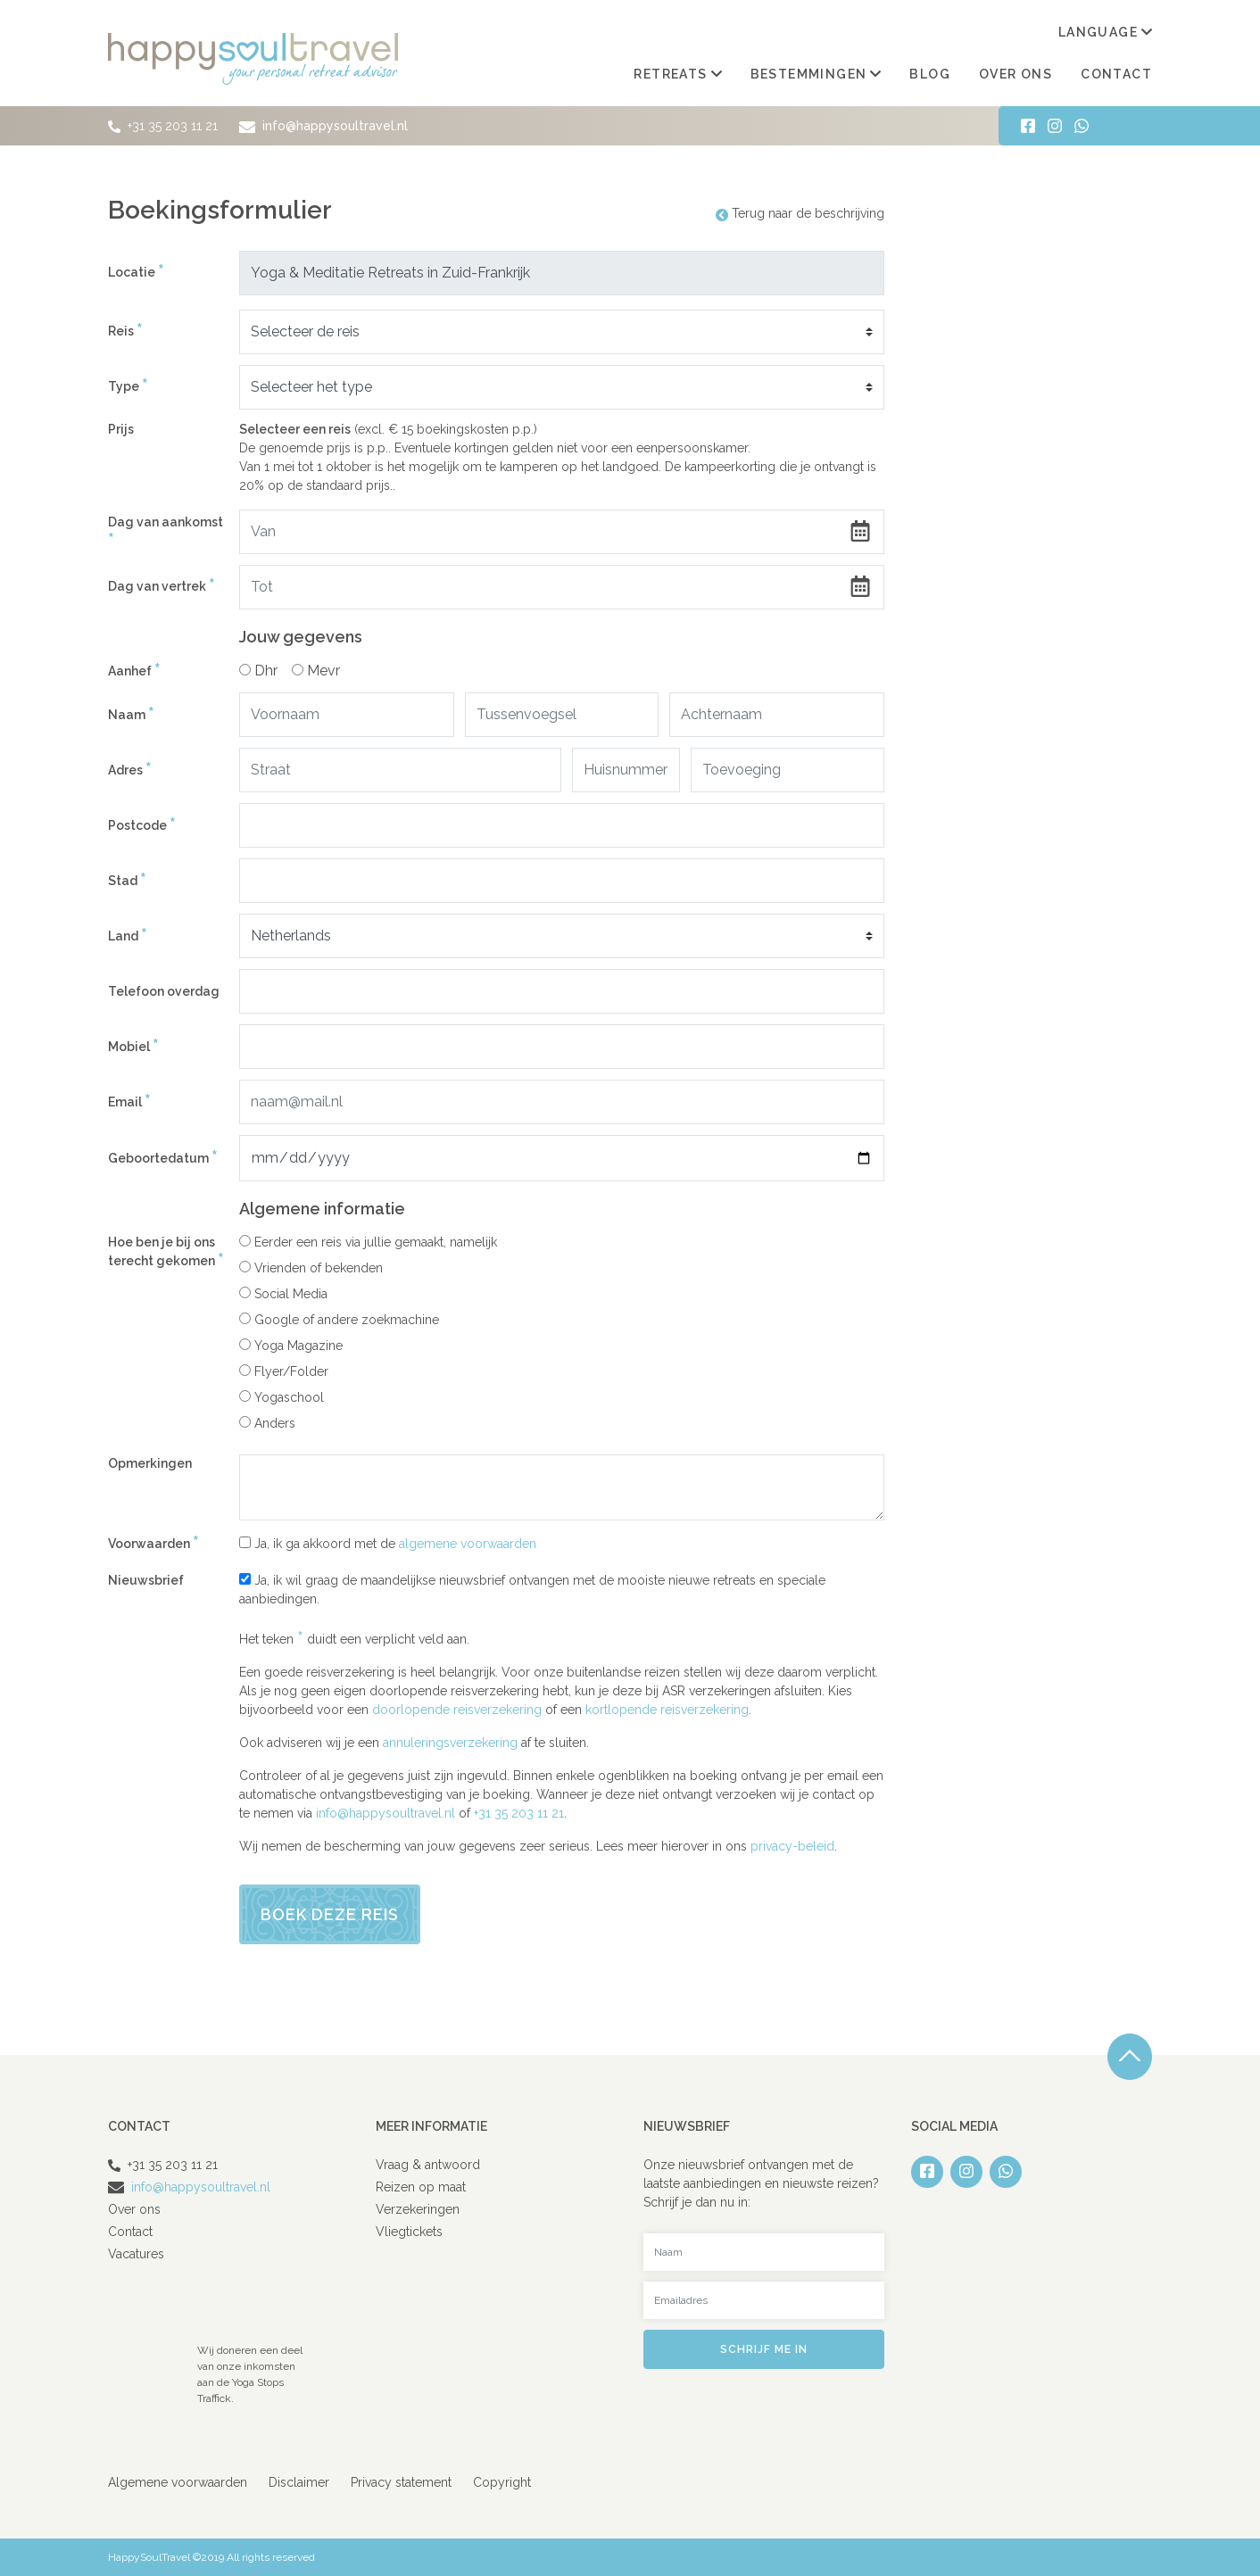  Describe the element at coordinates (136, 2254) in the screenshot. I see `Vacatures` at that location.